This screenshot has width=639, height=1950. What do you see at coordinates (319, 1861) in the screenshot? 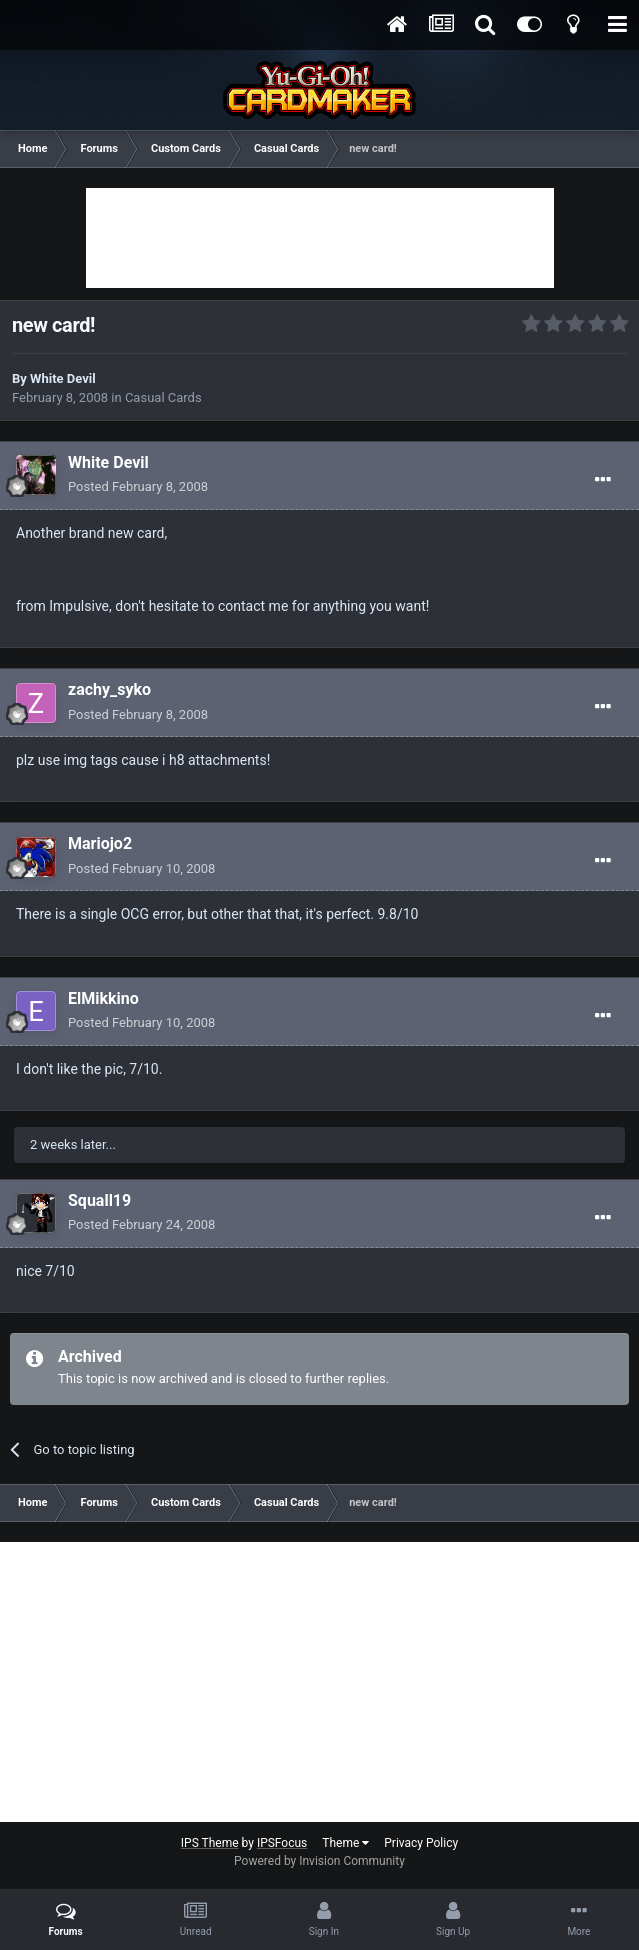
I see `Powered by Invision Community` at bounding box center [319, 1861].